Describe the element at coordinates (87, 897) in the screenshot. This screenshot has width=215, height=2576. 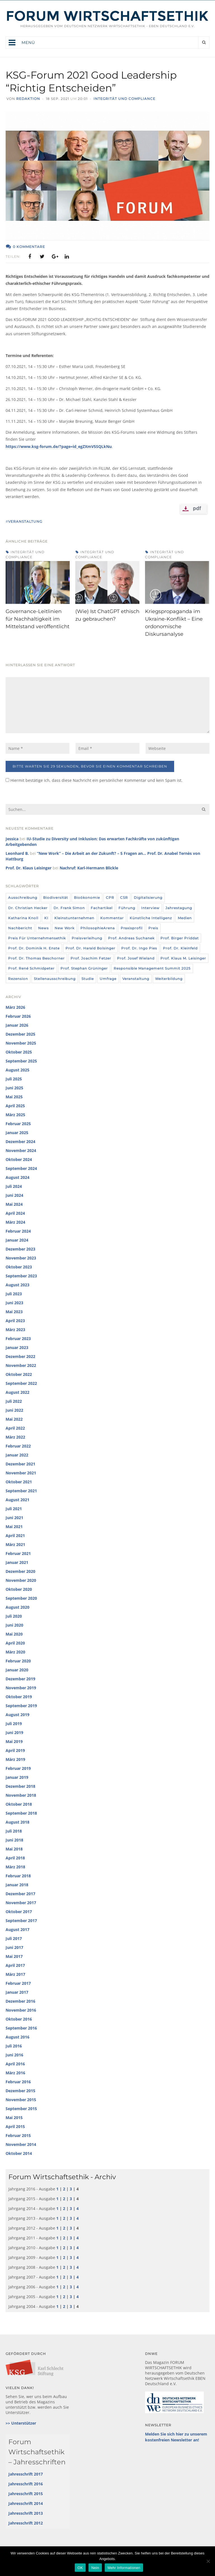
I see `Bioökonomie [Bioökonomie (18 Einträge)]` at that location.